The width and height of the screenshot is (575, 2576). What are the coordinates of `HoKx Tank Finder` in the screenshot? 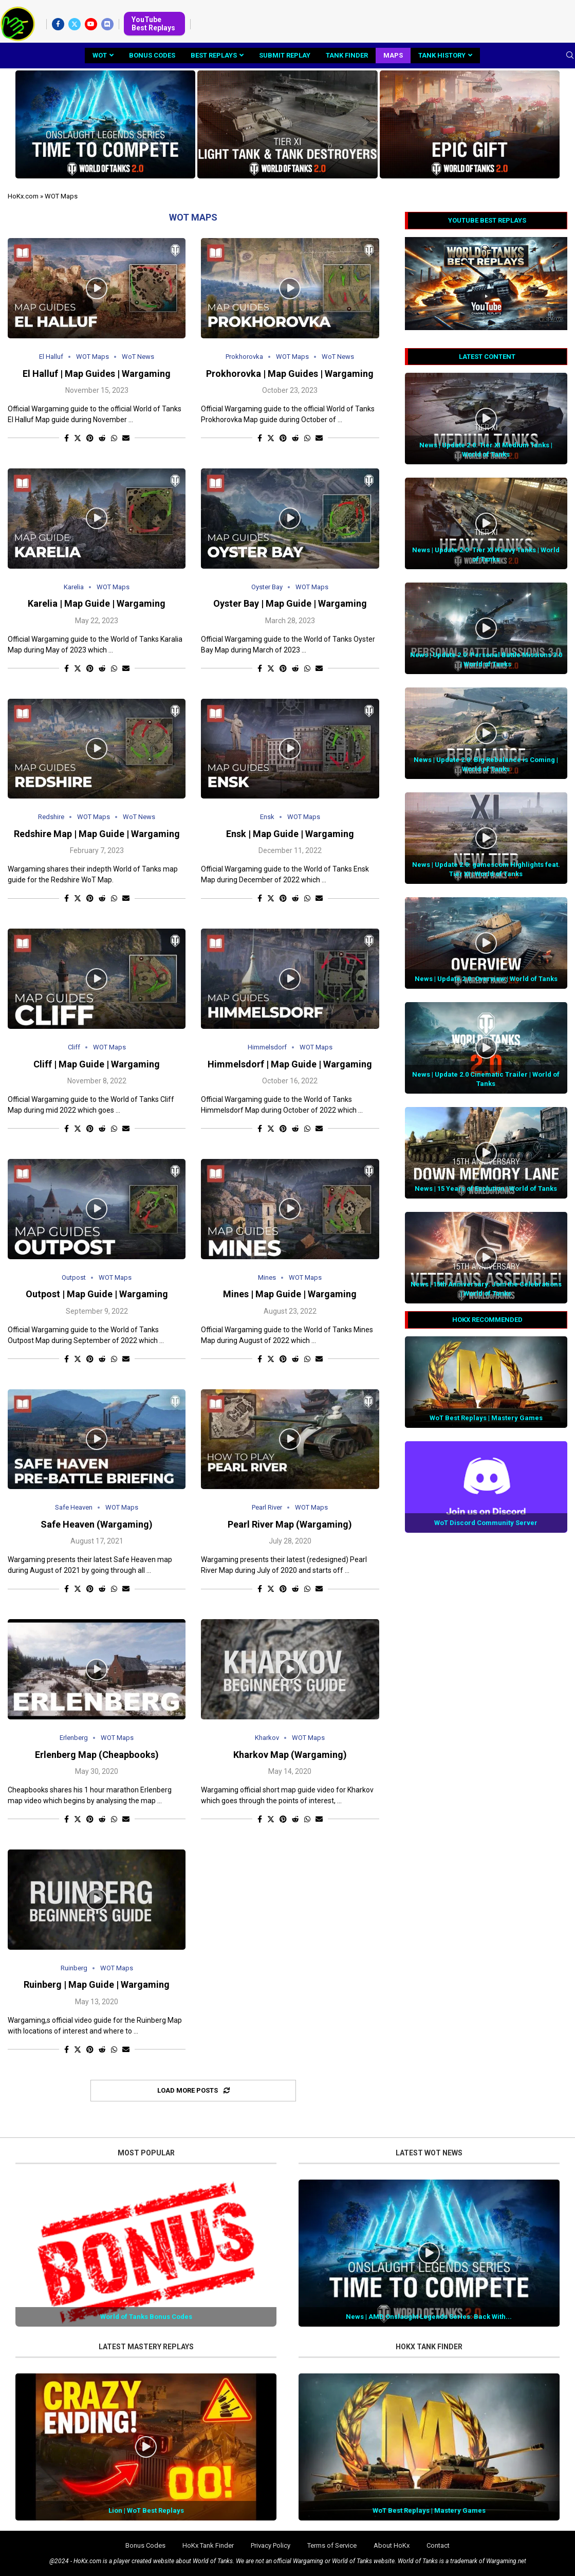 It's located at (208, 2545).